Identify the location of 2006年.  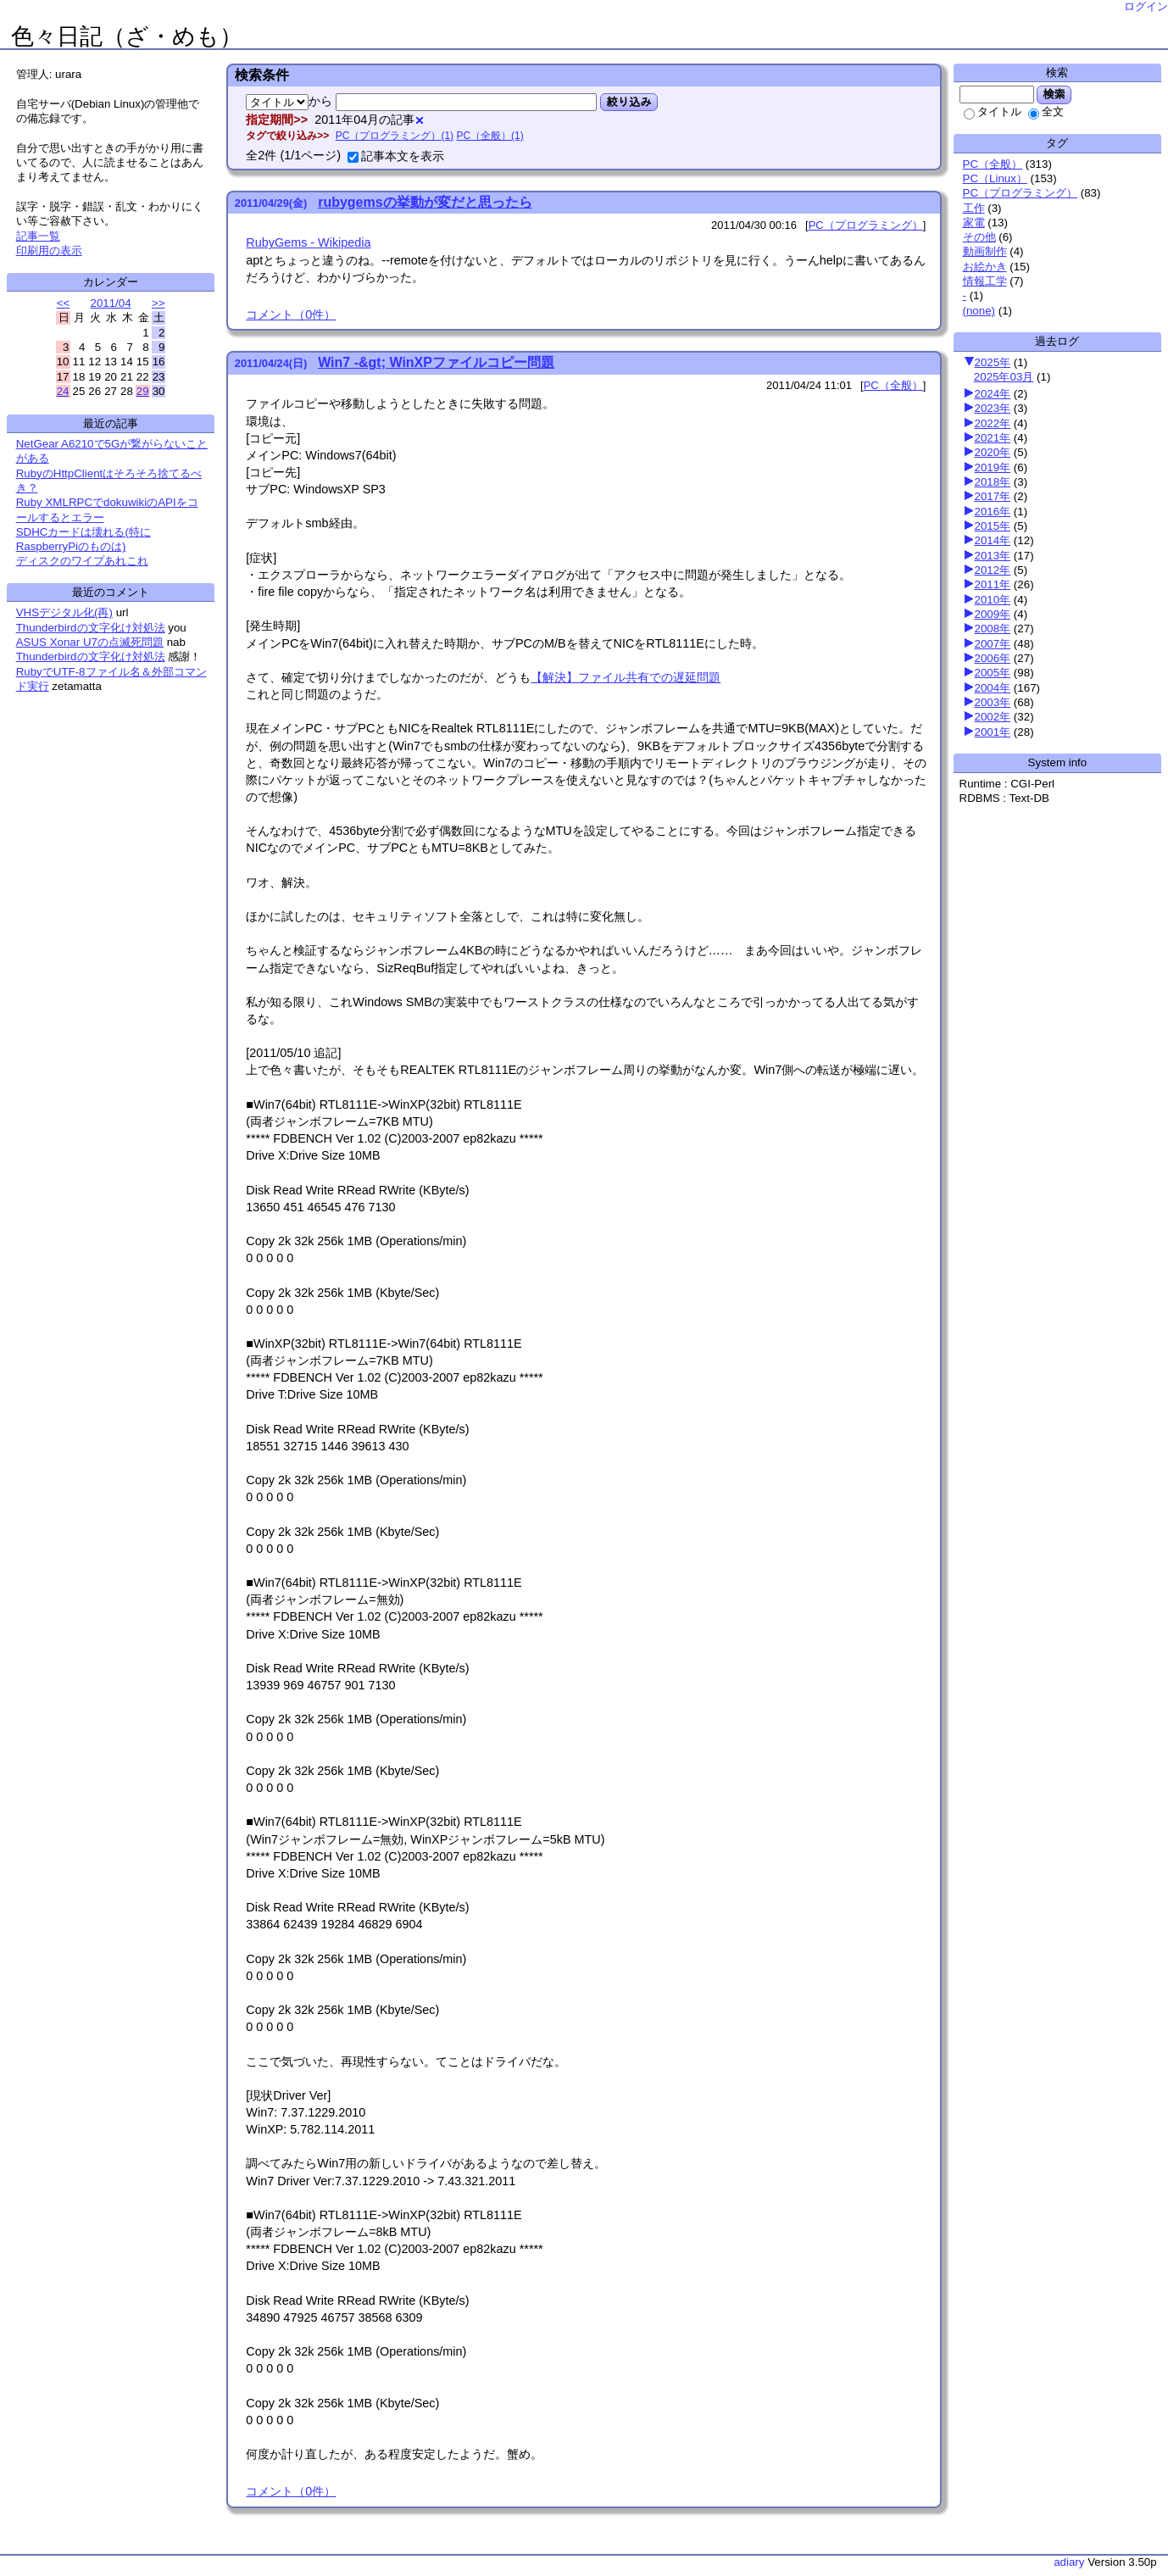
(993, 658).